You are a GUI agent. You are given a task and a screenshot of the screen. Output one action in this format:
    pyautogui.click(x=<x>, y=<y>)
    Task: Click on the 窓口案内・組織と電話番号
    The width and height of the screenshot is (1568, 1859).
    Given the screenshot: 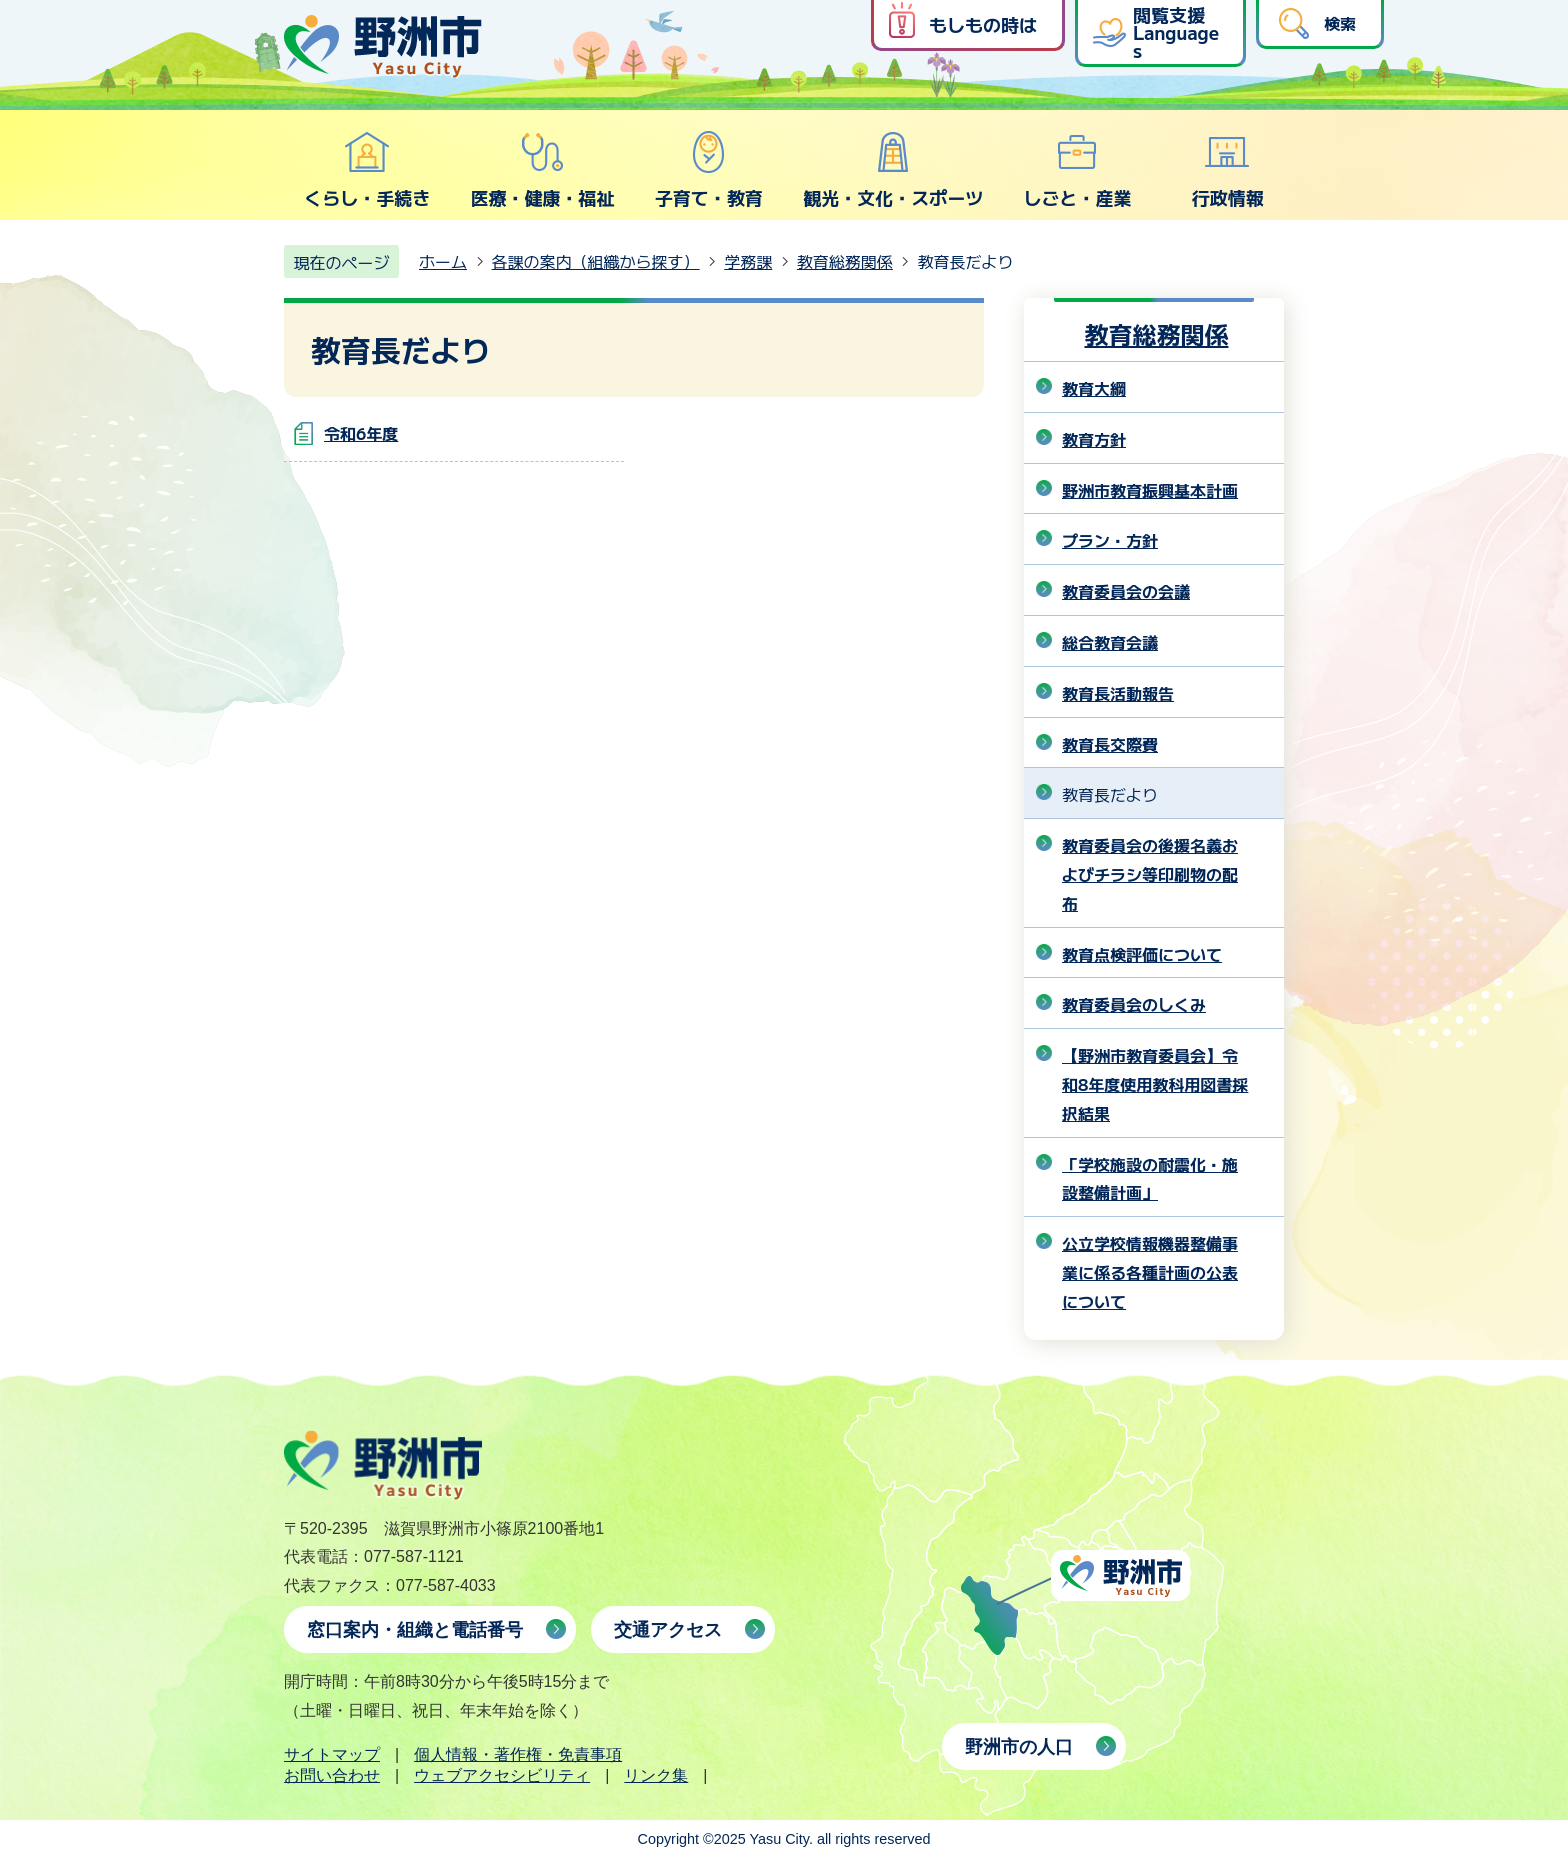 What is the action you would take?
    pyautogui.click(x=415, y=1630)
    